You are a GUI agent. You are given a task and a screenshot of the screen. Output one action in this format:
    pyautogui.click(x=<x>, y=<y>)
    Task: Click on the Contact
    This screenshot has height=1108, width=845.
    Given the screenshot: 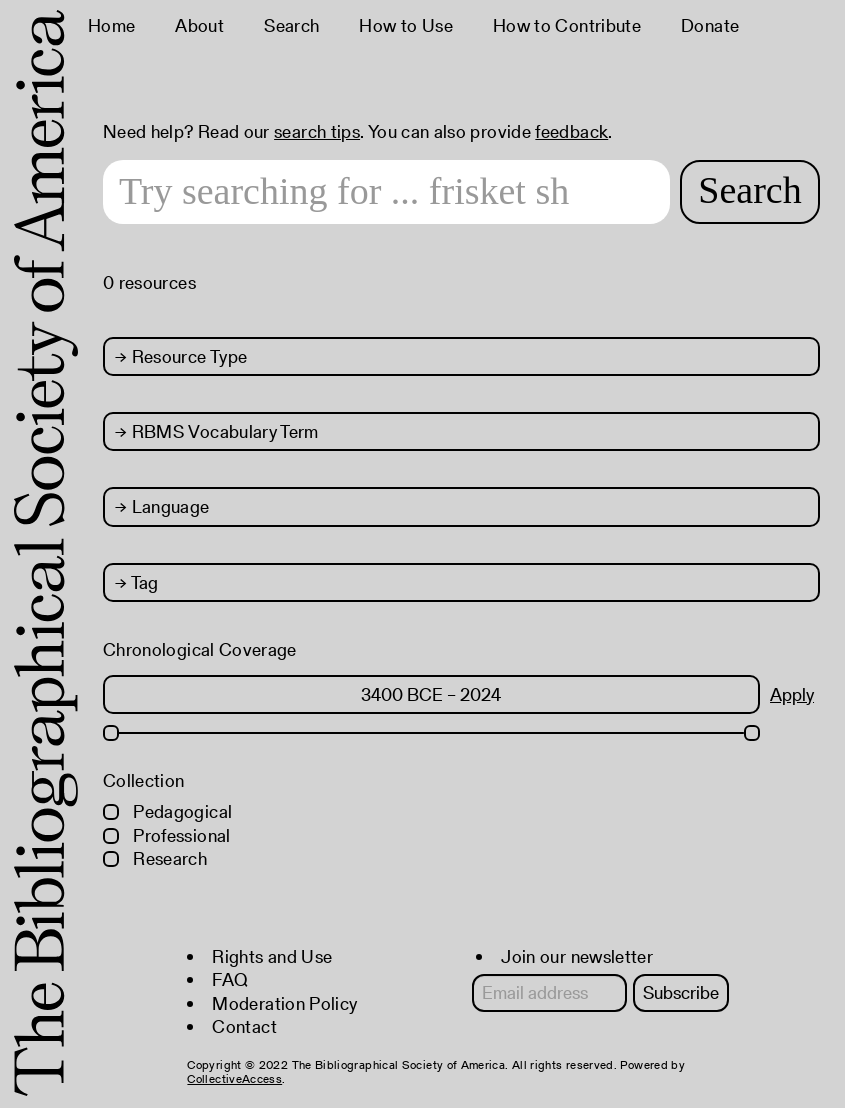 What is the action you would take?
    pyautogui.click(x=244, y=1026)
    